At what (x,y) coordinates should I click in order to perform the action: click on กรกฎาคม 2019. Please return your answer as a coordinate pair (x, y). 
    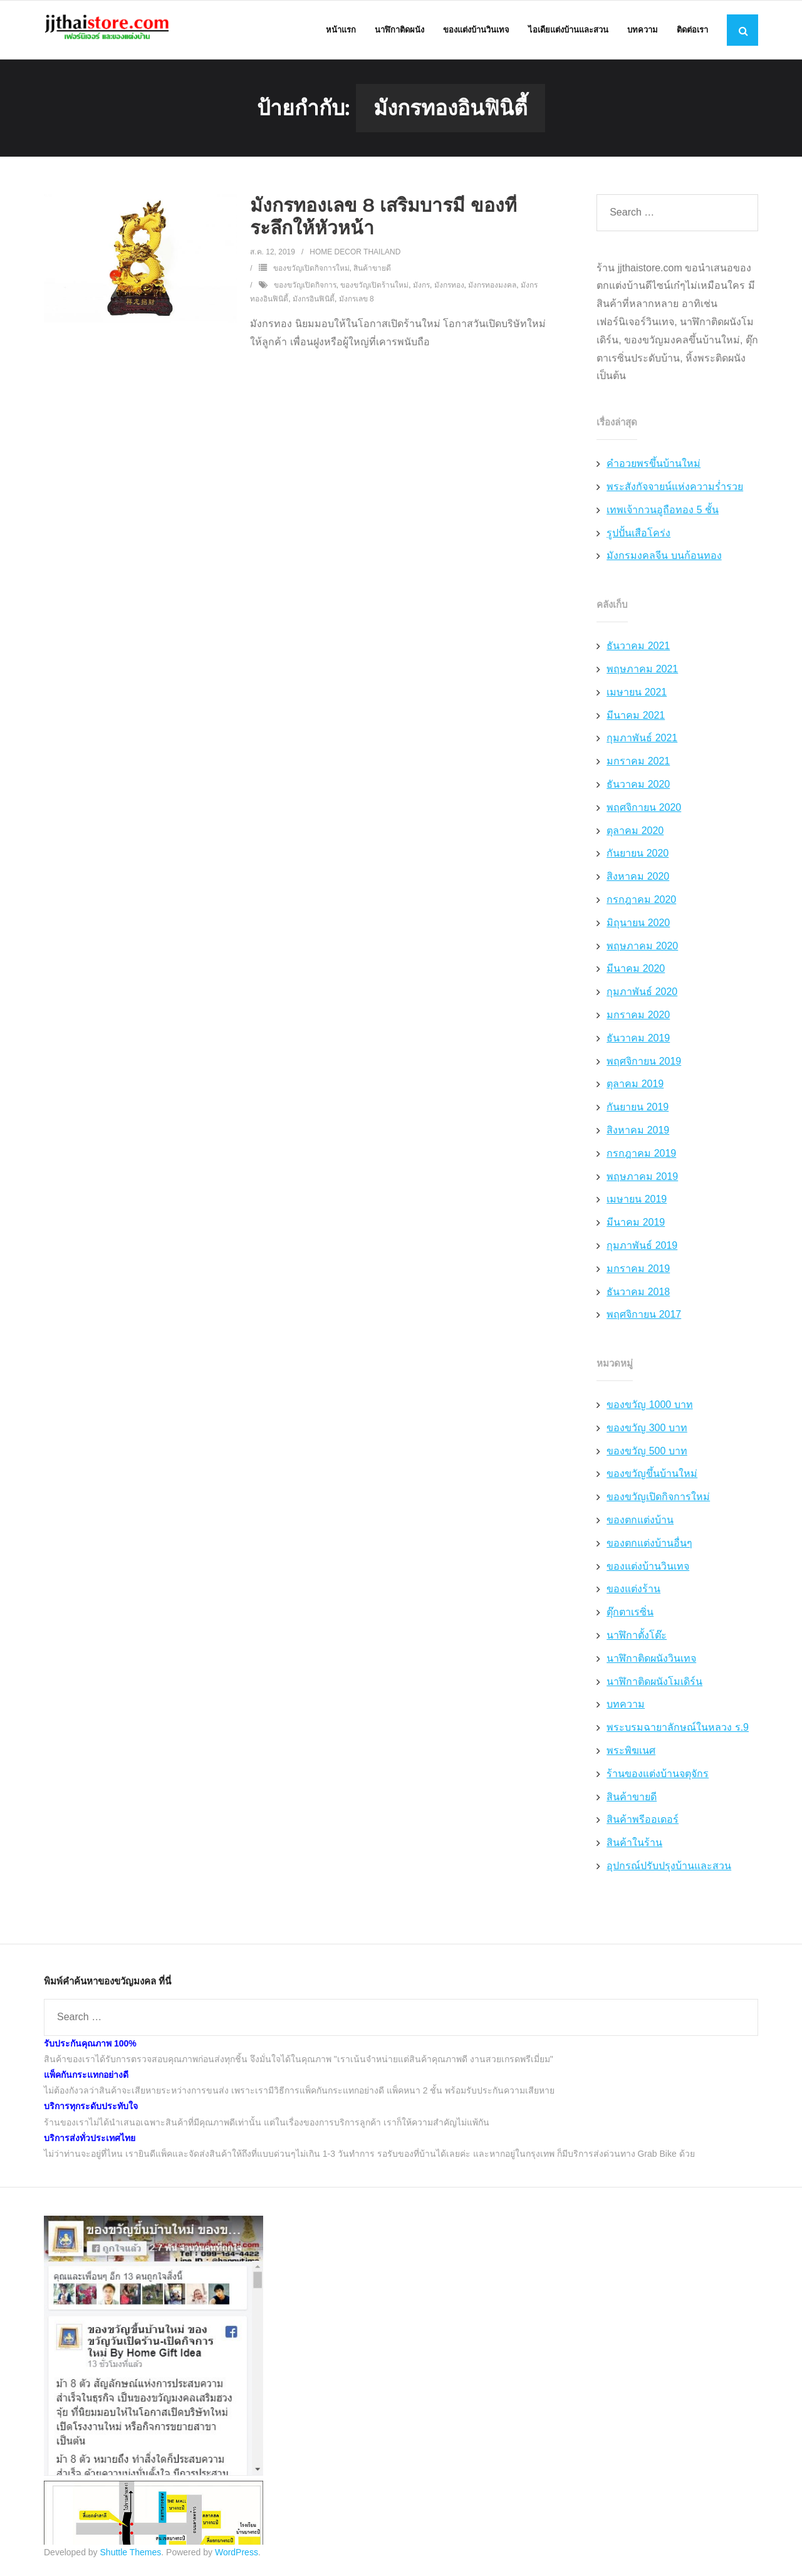
    Looking at the image, I should click on (641, 1155).